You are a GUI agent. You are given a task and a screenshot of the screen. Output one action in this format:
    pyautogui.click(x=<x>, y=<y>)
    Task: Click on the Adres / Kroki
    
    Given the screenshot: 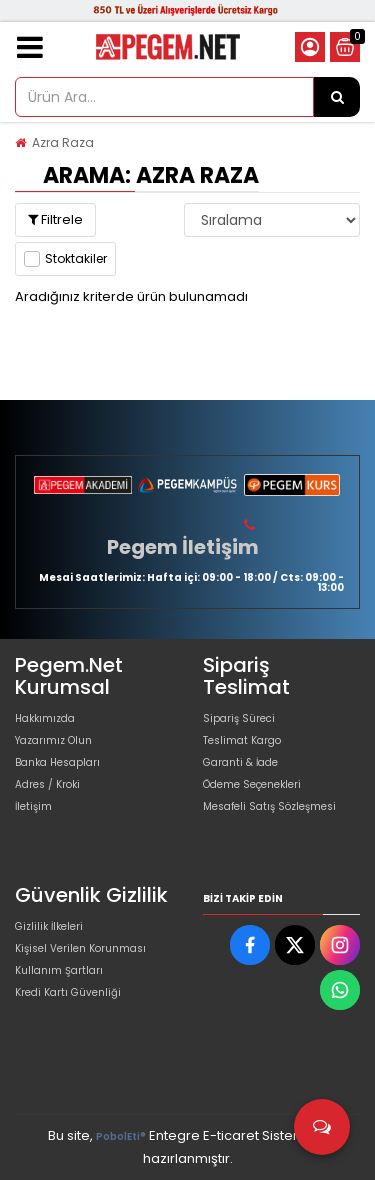 What is the action you would take?
    pyautogui.click(x=47, y=784)
    